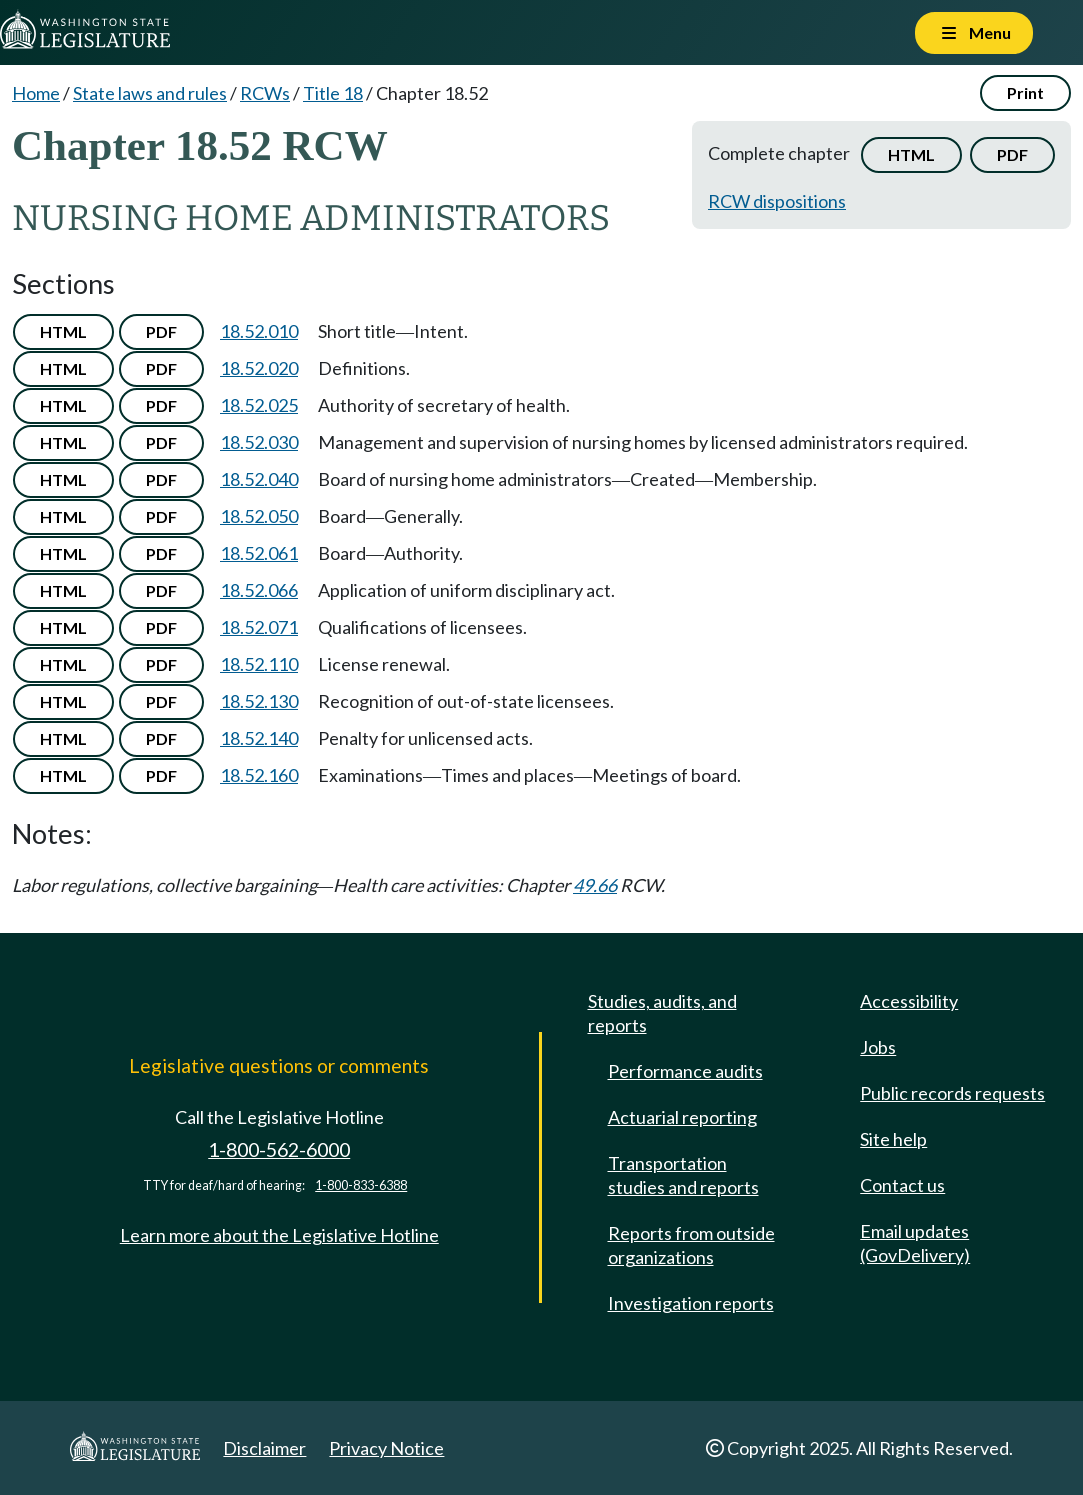  Describe the element at coordinates (259, 368) in the screenshot. I see `18.52.020` at that location.